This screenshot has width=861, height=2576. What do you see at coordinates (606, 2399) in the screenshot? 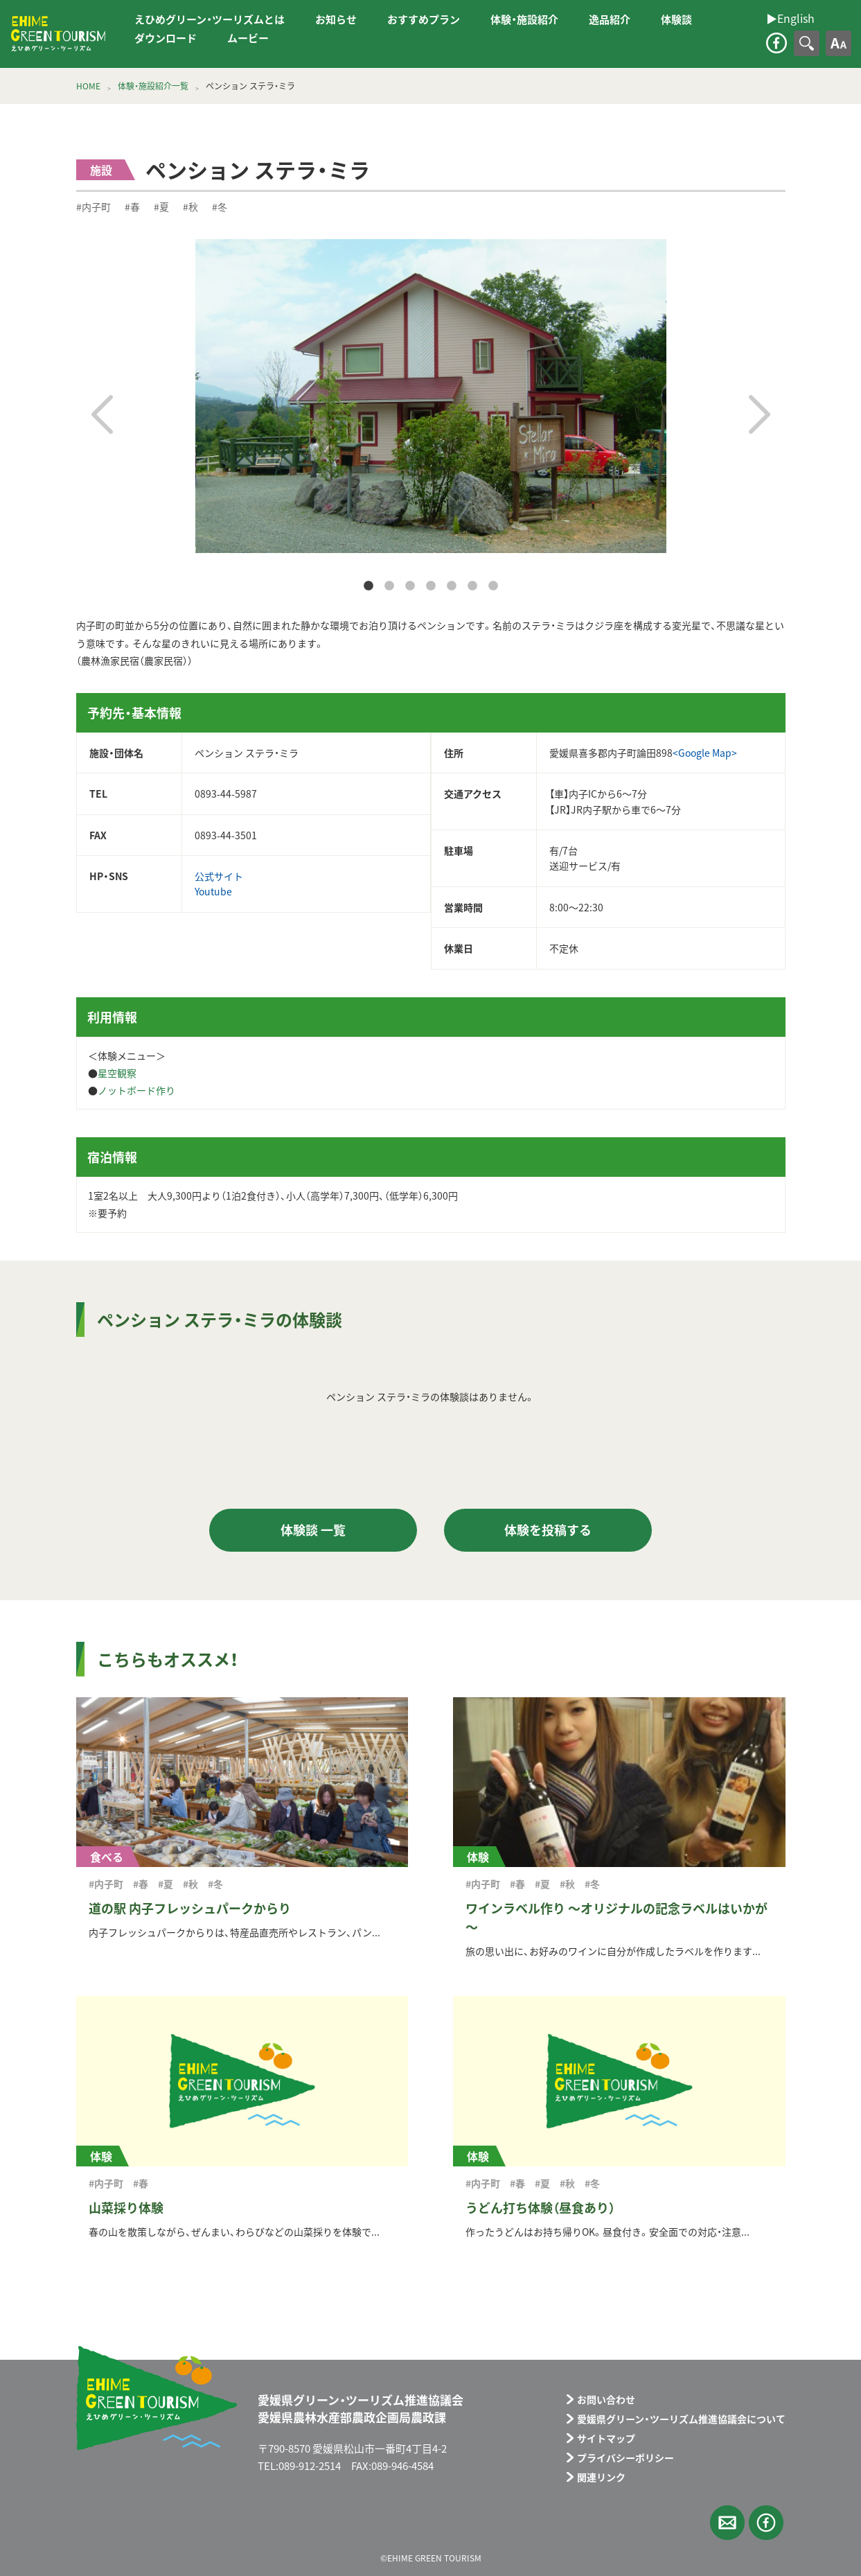
I see `お問い合わせ` at bounding box center [606, 2399].